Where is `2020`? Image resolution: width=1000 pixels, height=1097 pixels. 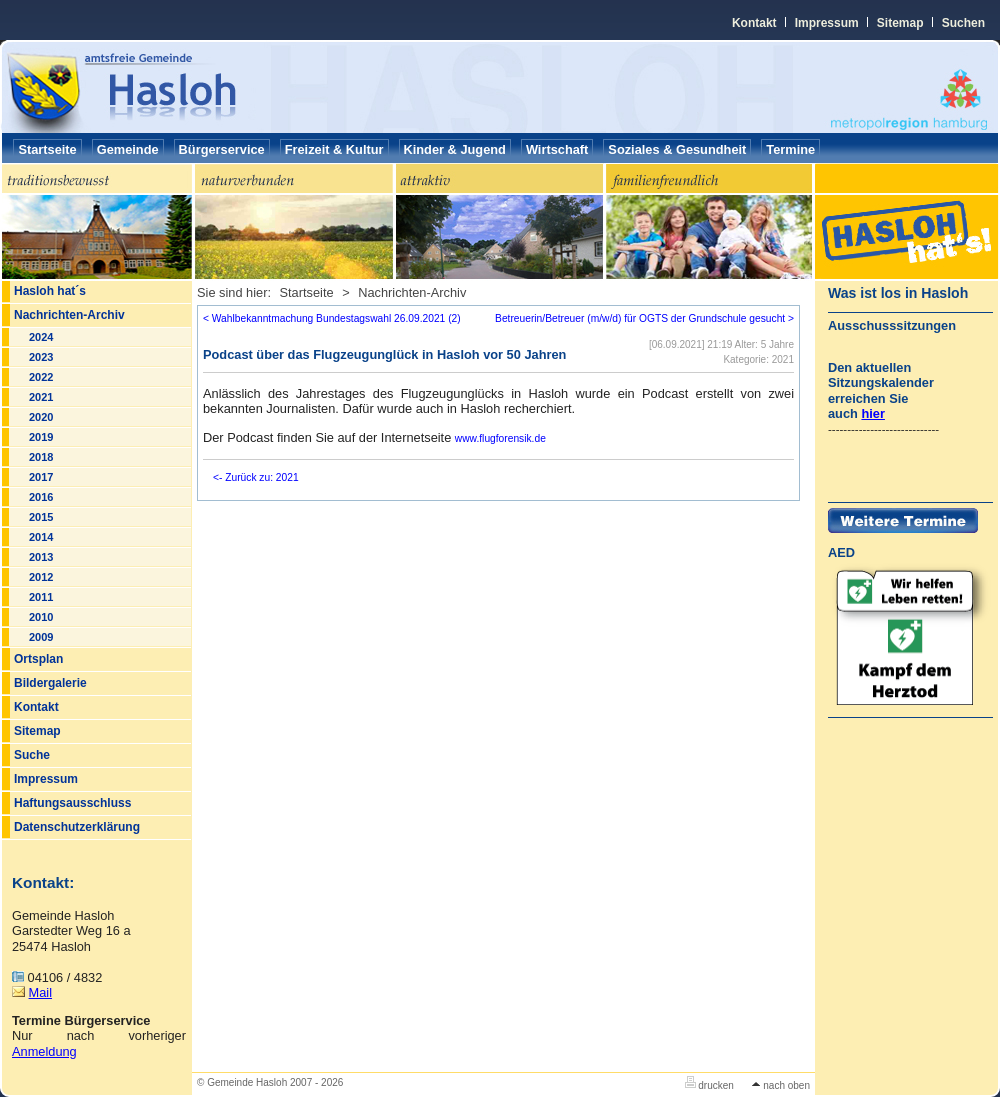 2020 is located at coordinates (41, 417).